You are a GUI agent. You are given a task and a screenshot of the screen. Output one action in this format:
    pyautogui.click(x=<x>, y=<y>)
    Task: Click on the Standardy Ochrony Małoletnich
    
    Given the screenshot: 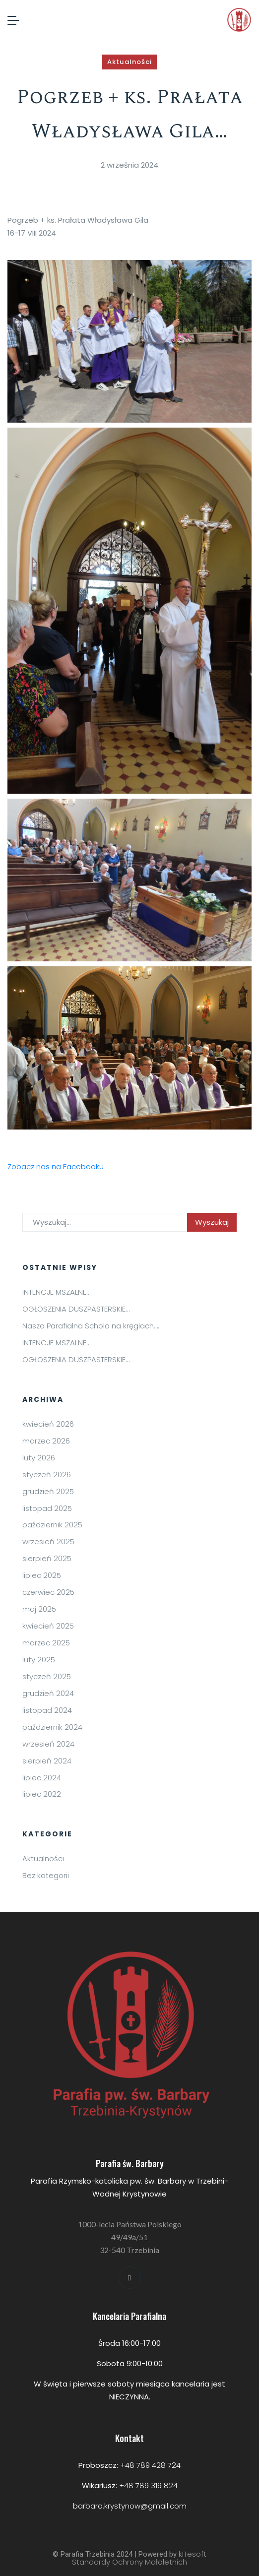 What is the action you would take?
    pyautogui.click(x=129, y=2562)
    